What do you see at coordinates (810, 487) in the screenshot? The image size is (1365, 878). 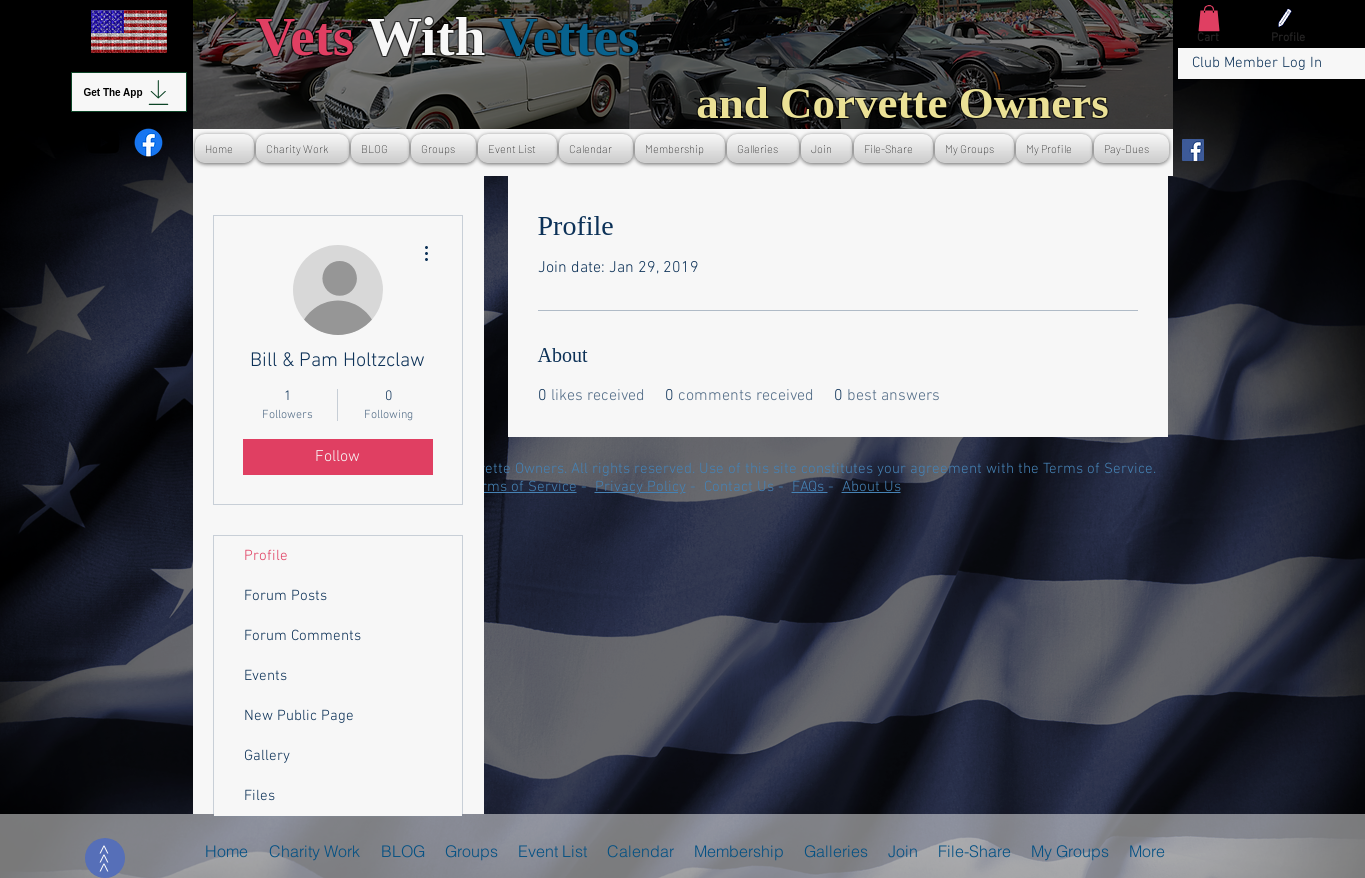 I see `FAQs` at bounding box center [810, 487].